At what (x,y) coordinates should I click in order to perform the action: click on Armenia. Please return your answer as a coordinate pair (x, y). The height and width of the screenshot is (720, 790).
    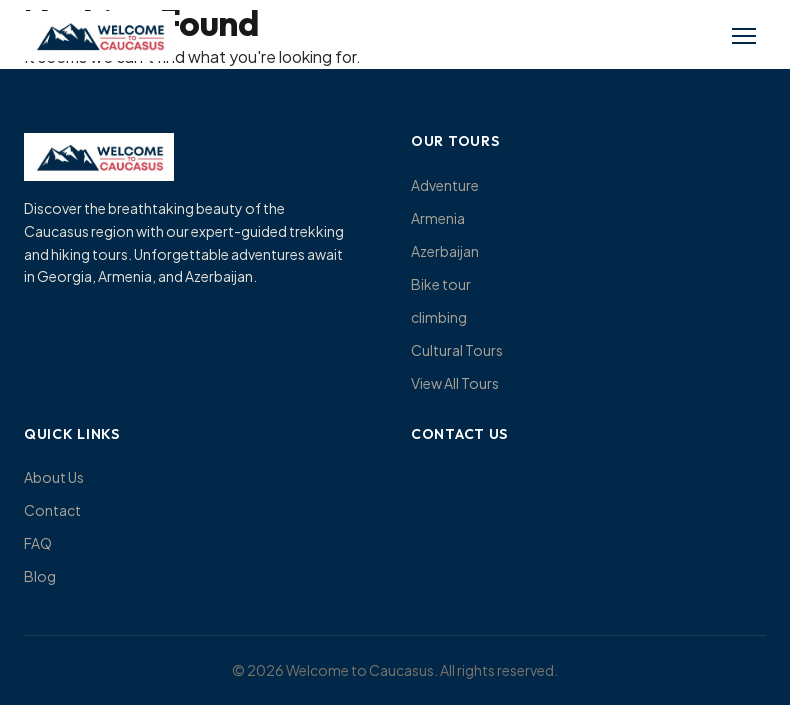
    Looking at the image, I should click on (438, 218).